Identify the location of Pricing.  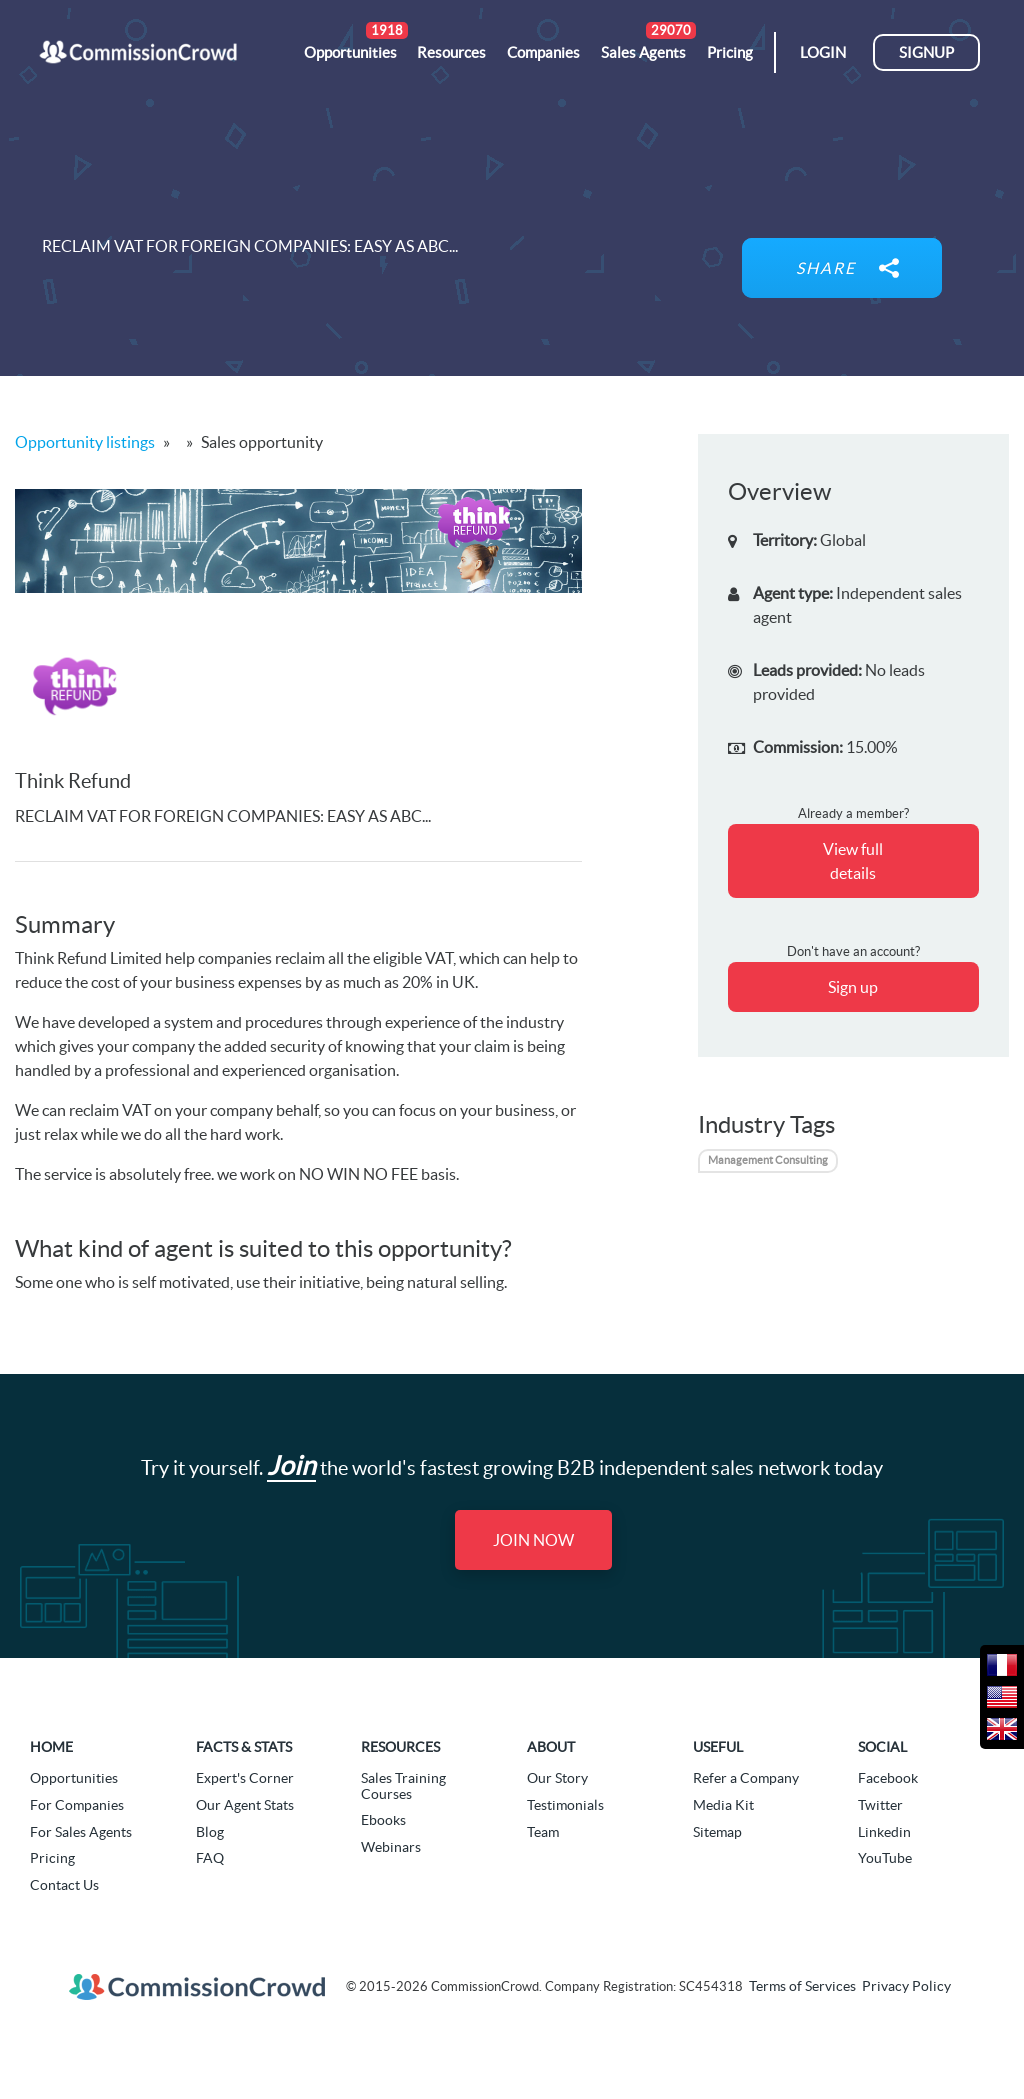
(52, 1858).